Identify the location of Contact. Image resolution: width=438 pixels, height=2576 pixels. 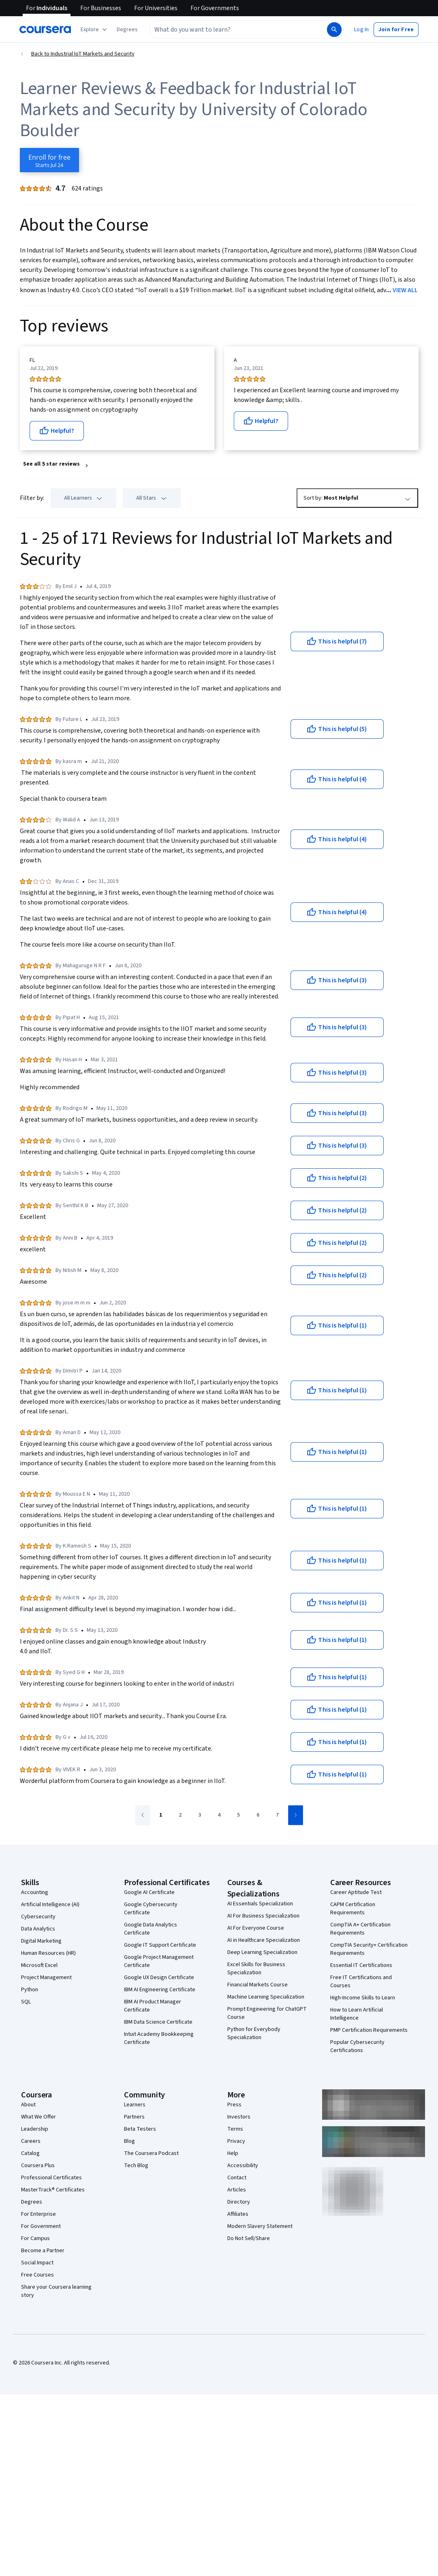
(236, 2178).